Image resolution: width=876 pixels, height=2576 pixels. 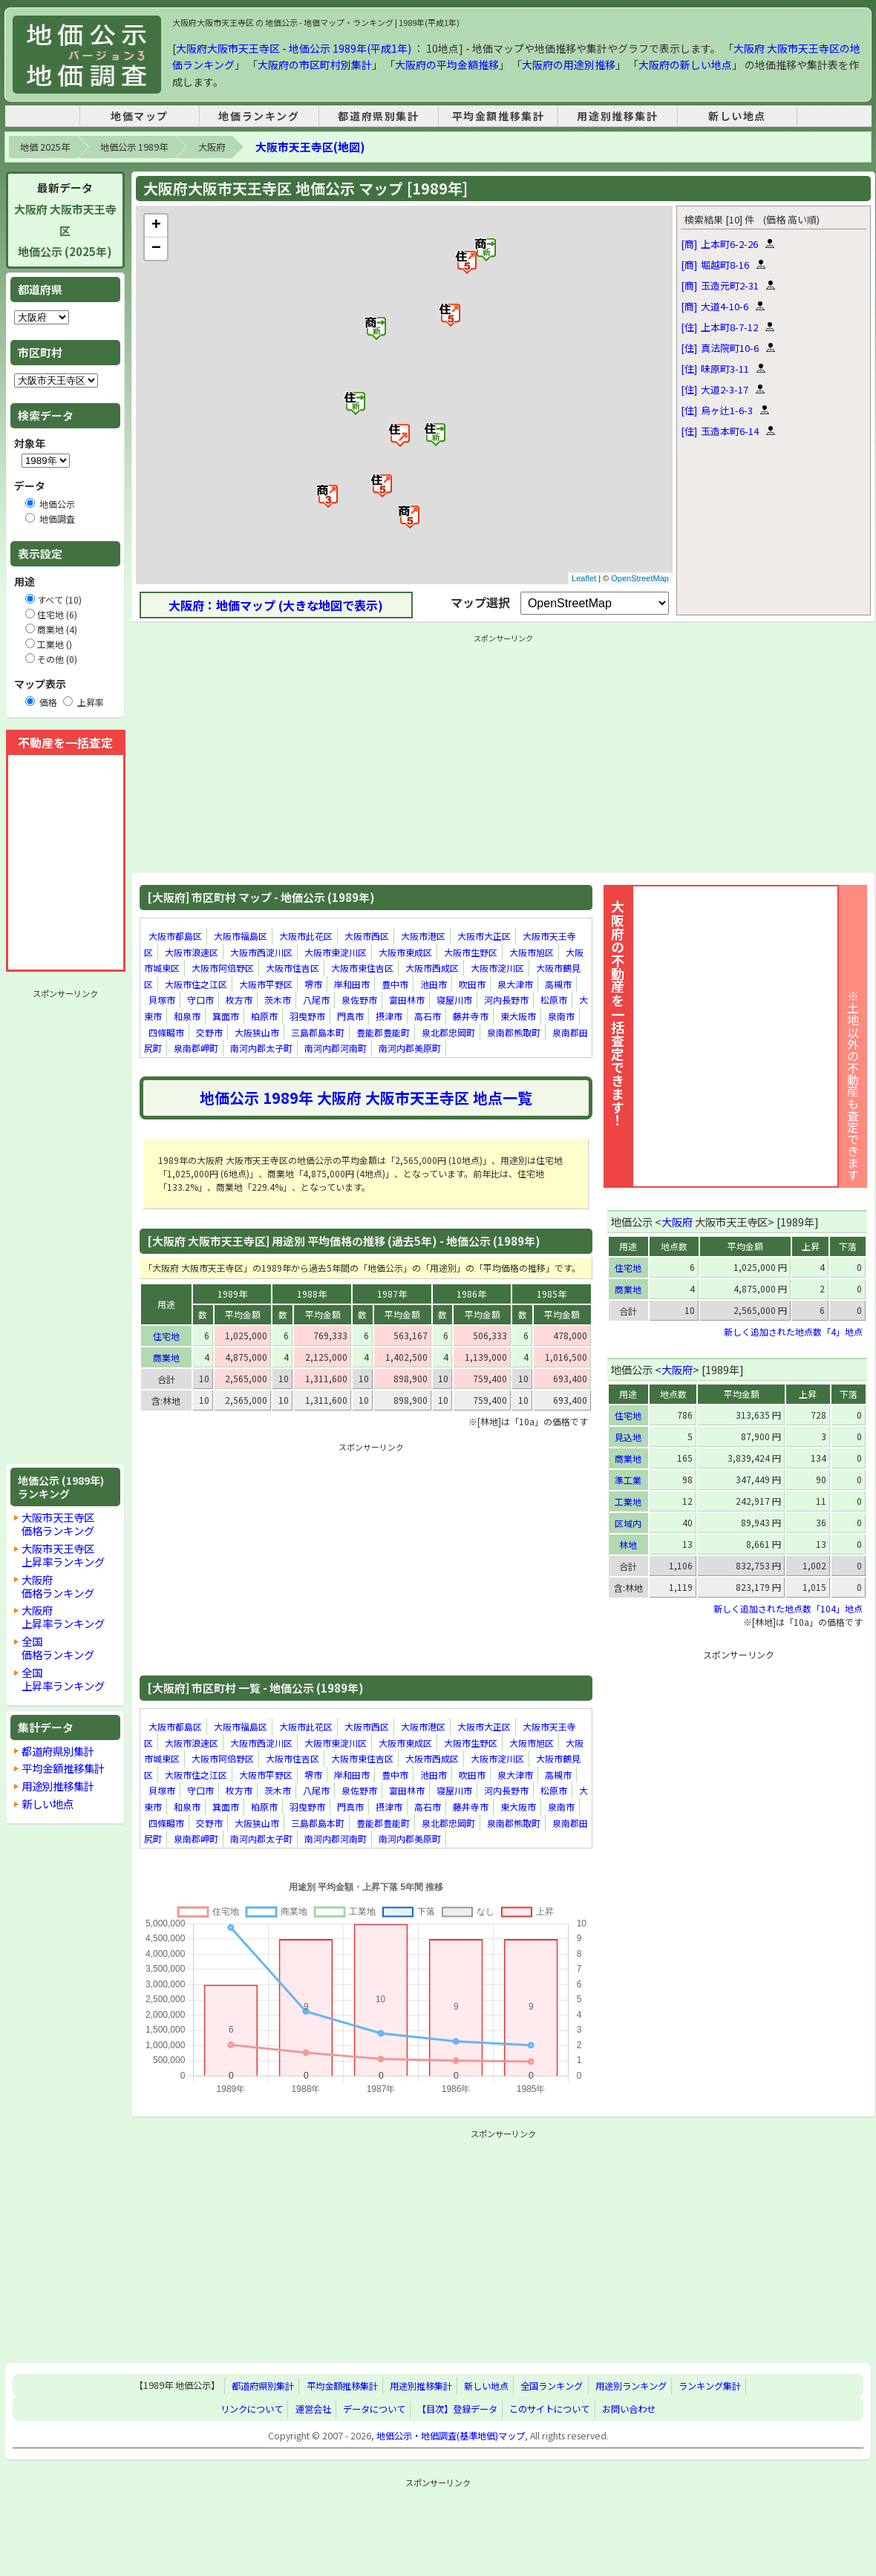 What do you see at coordinates (223, 967) in the screenshot?
I see `大阪市阿倍野区` at bounding box center [223, 967].